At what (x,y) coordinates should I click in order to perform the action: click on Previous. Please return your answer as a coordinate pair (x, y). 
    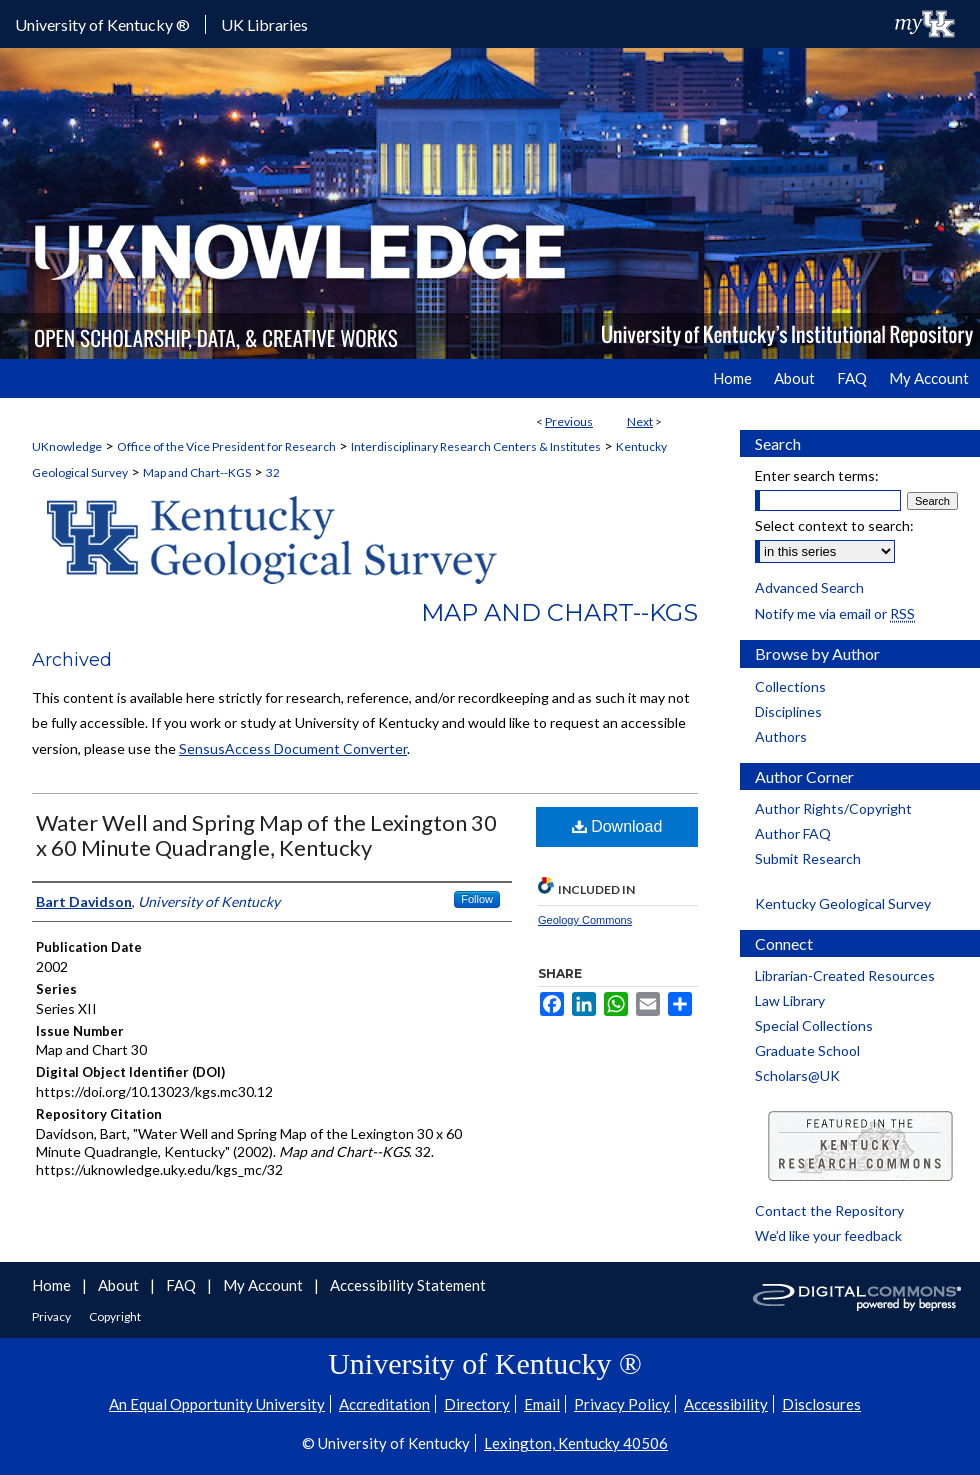
    Looking at the image, I should click on (569, 421).